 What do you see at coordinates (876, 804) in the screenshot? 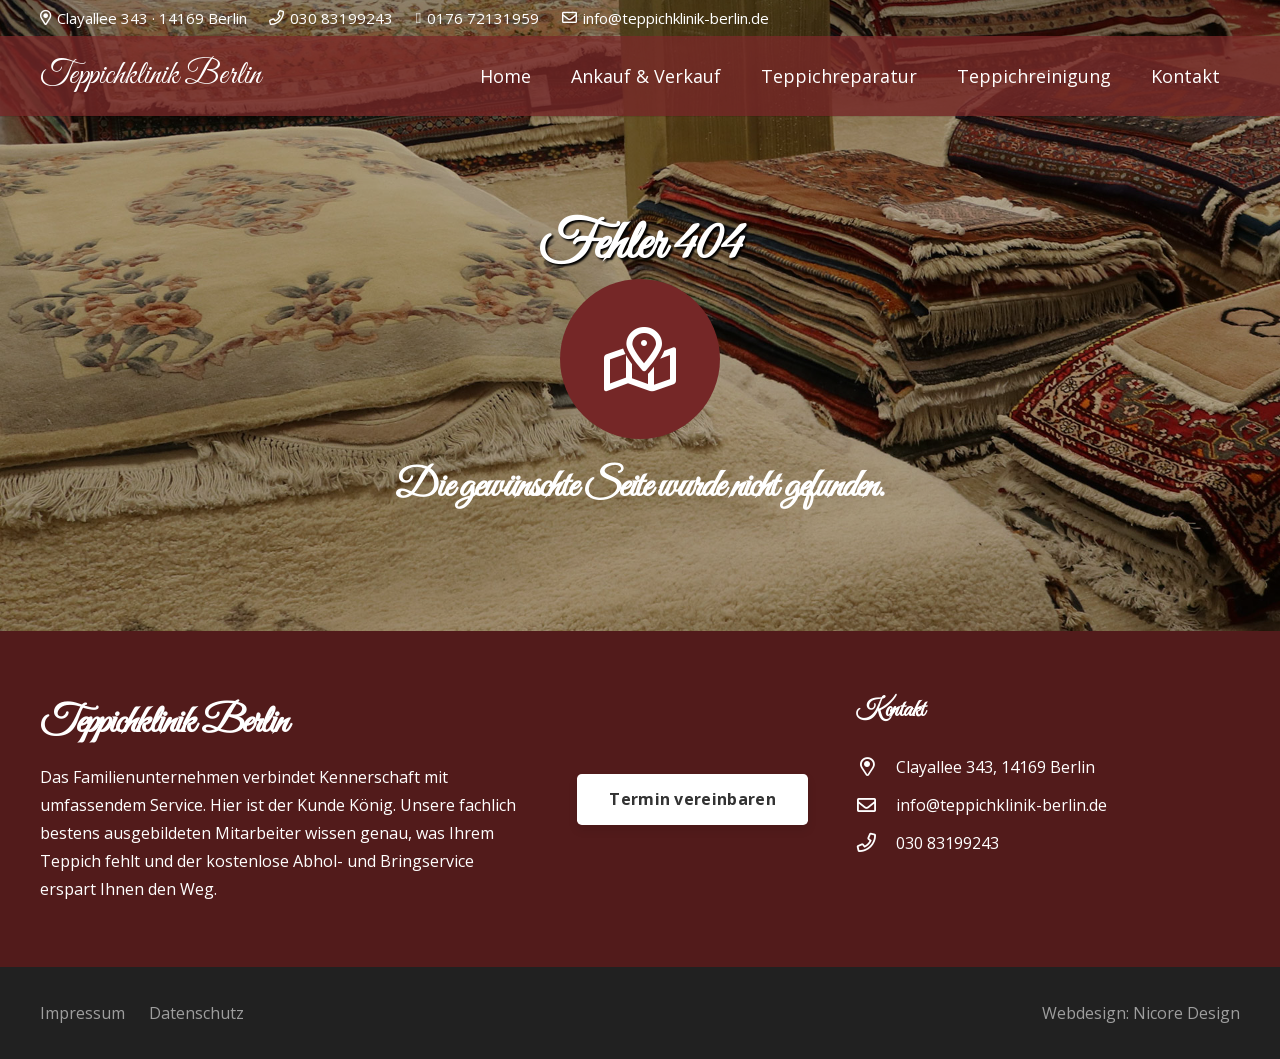
I see `[info@teppichklinik-berlin.de]` at bounding box center [876, 804].